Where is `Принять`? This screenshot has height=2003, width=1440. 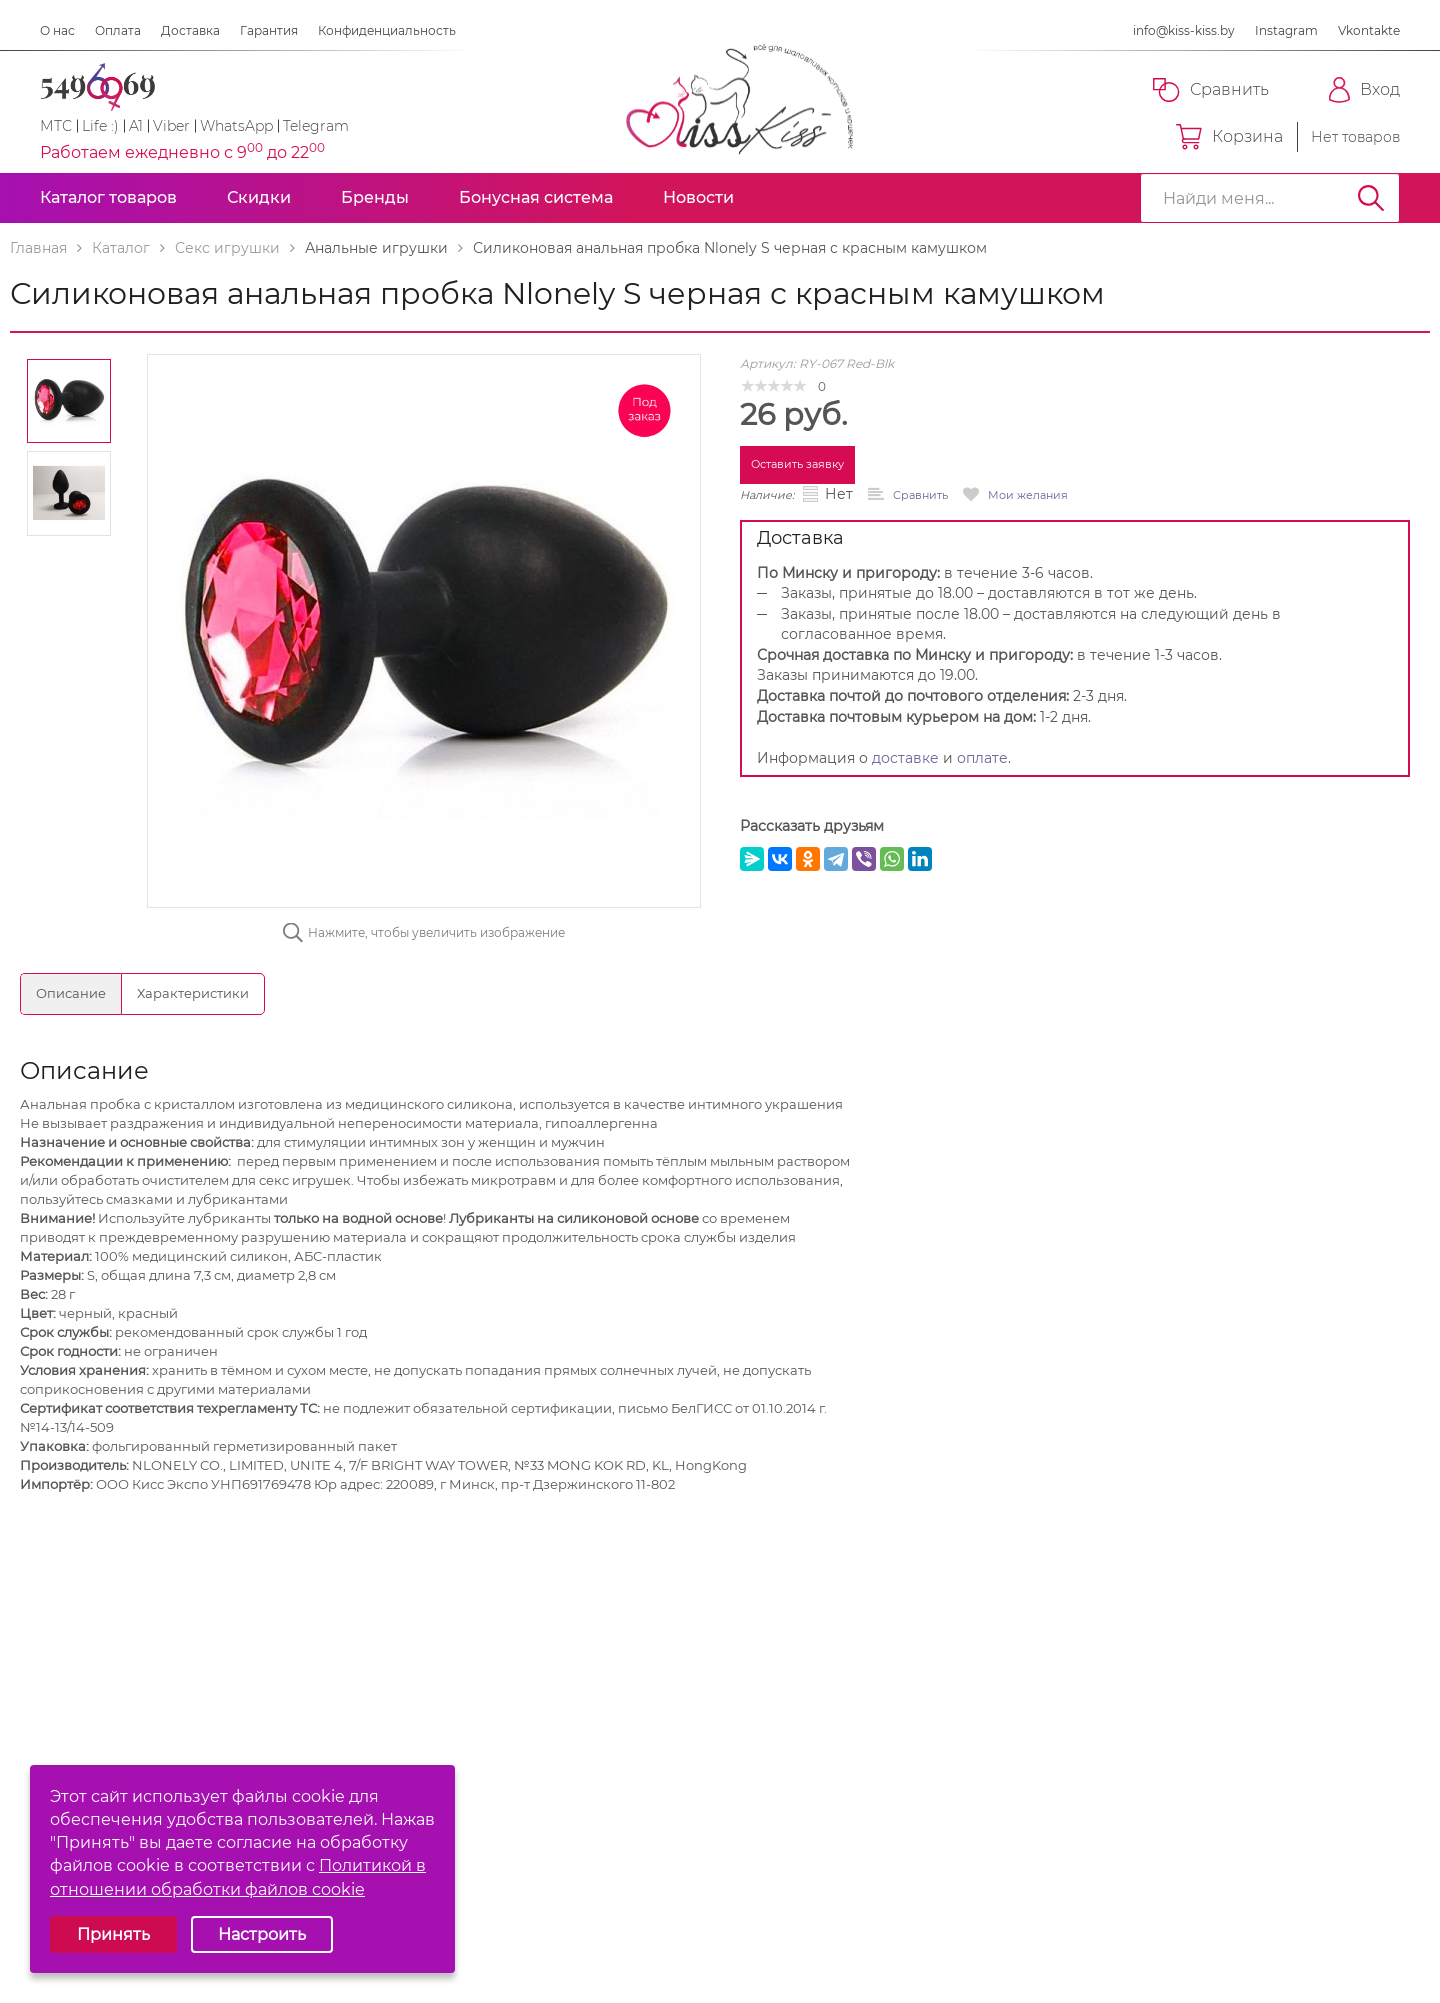 Принять is located at coordinates (113, 1934).